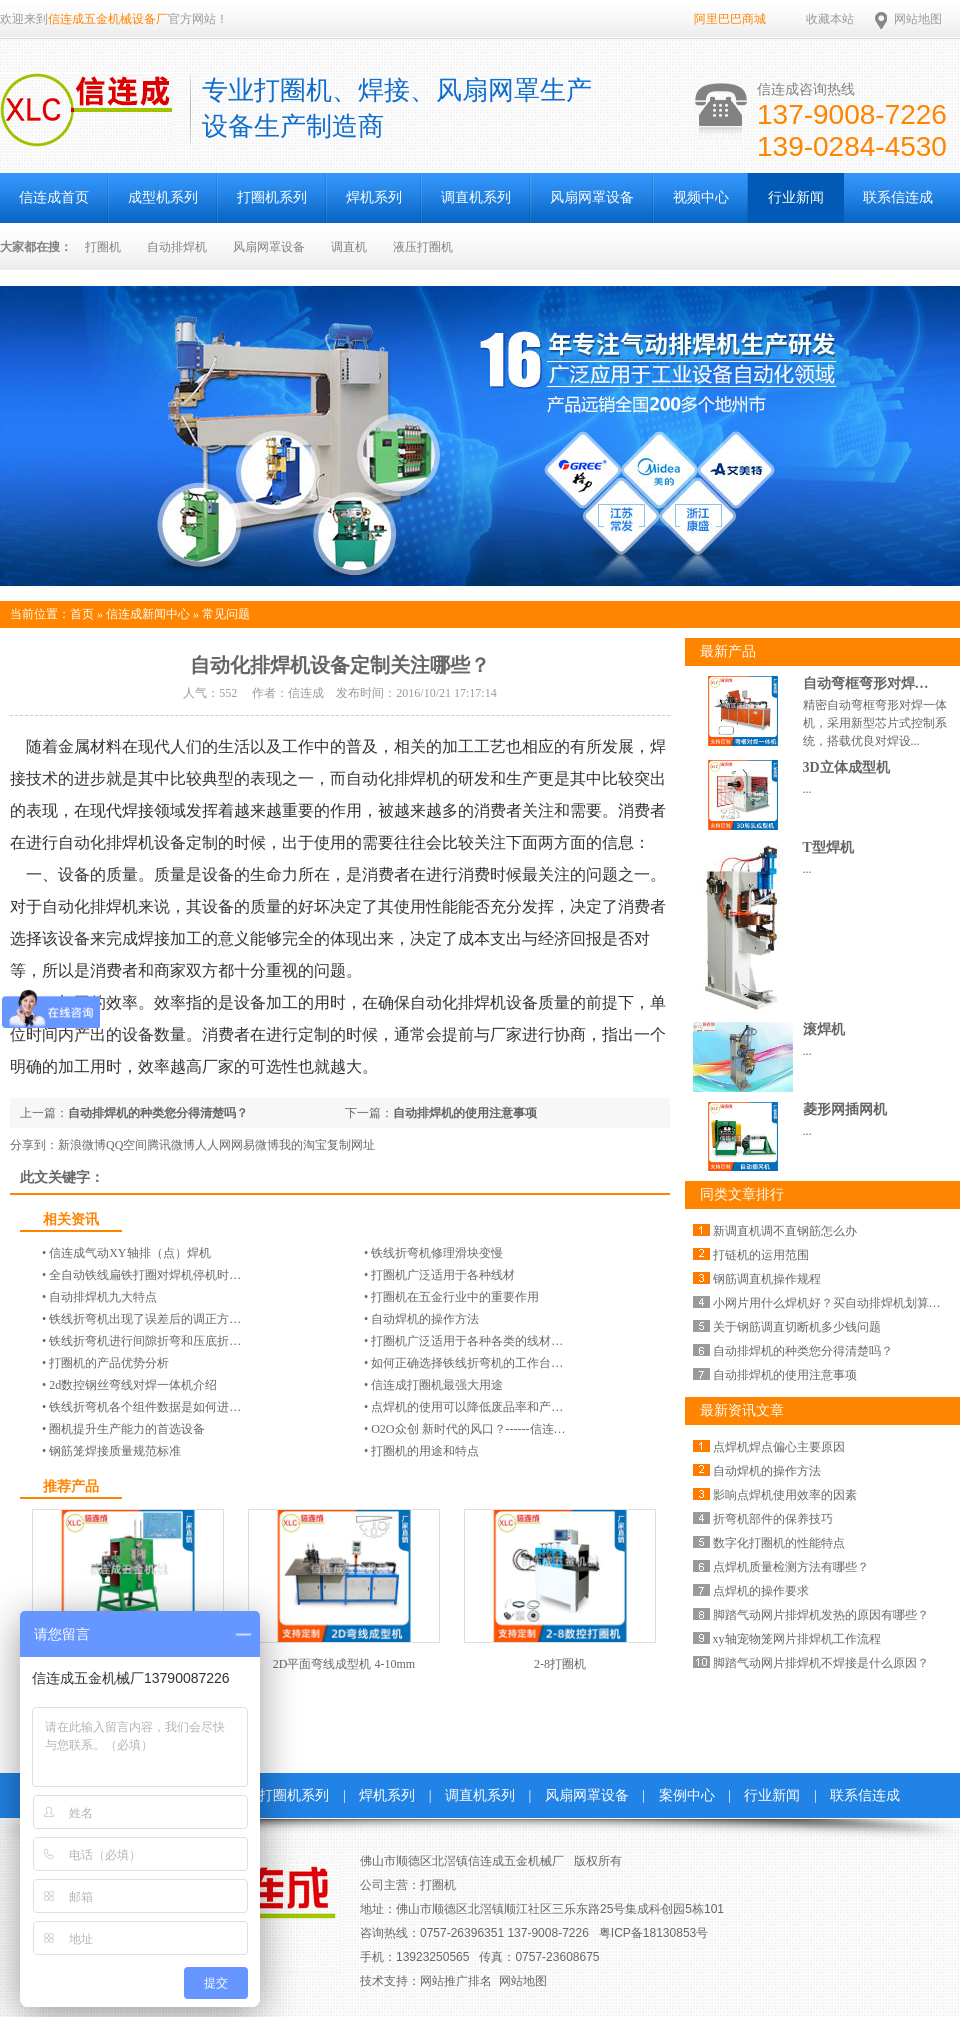  Describe the element at coordinates (109, 1363) in the screenshot. I see `打圈机的产品优势分析` at that location.